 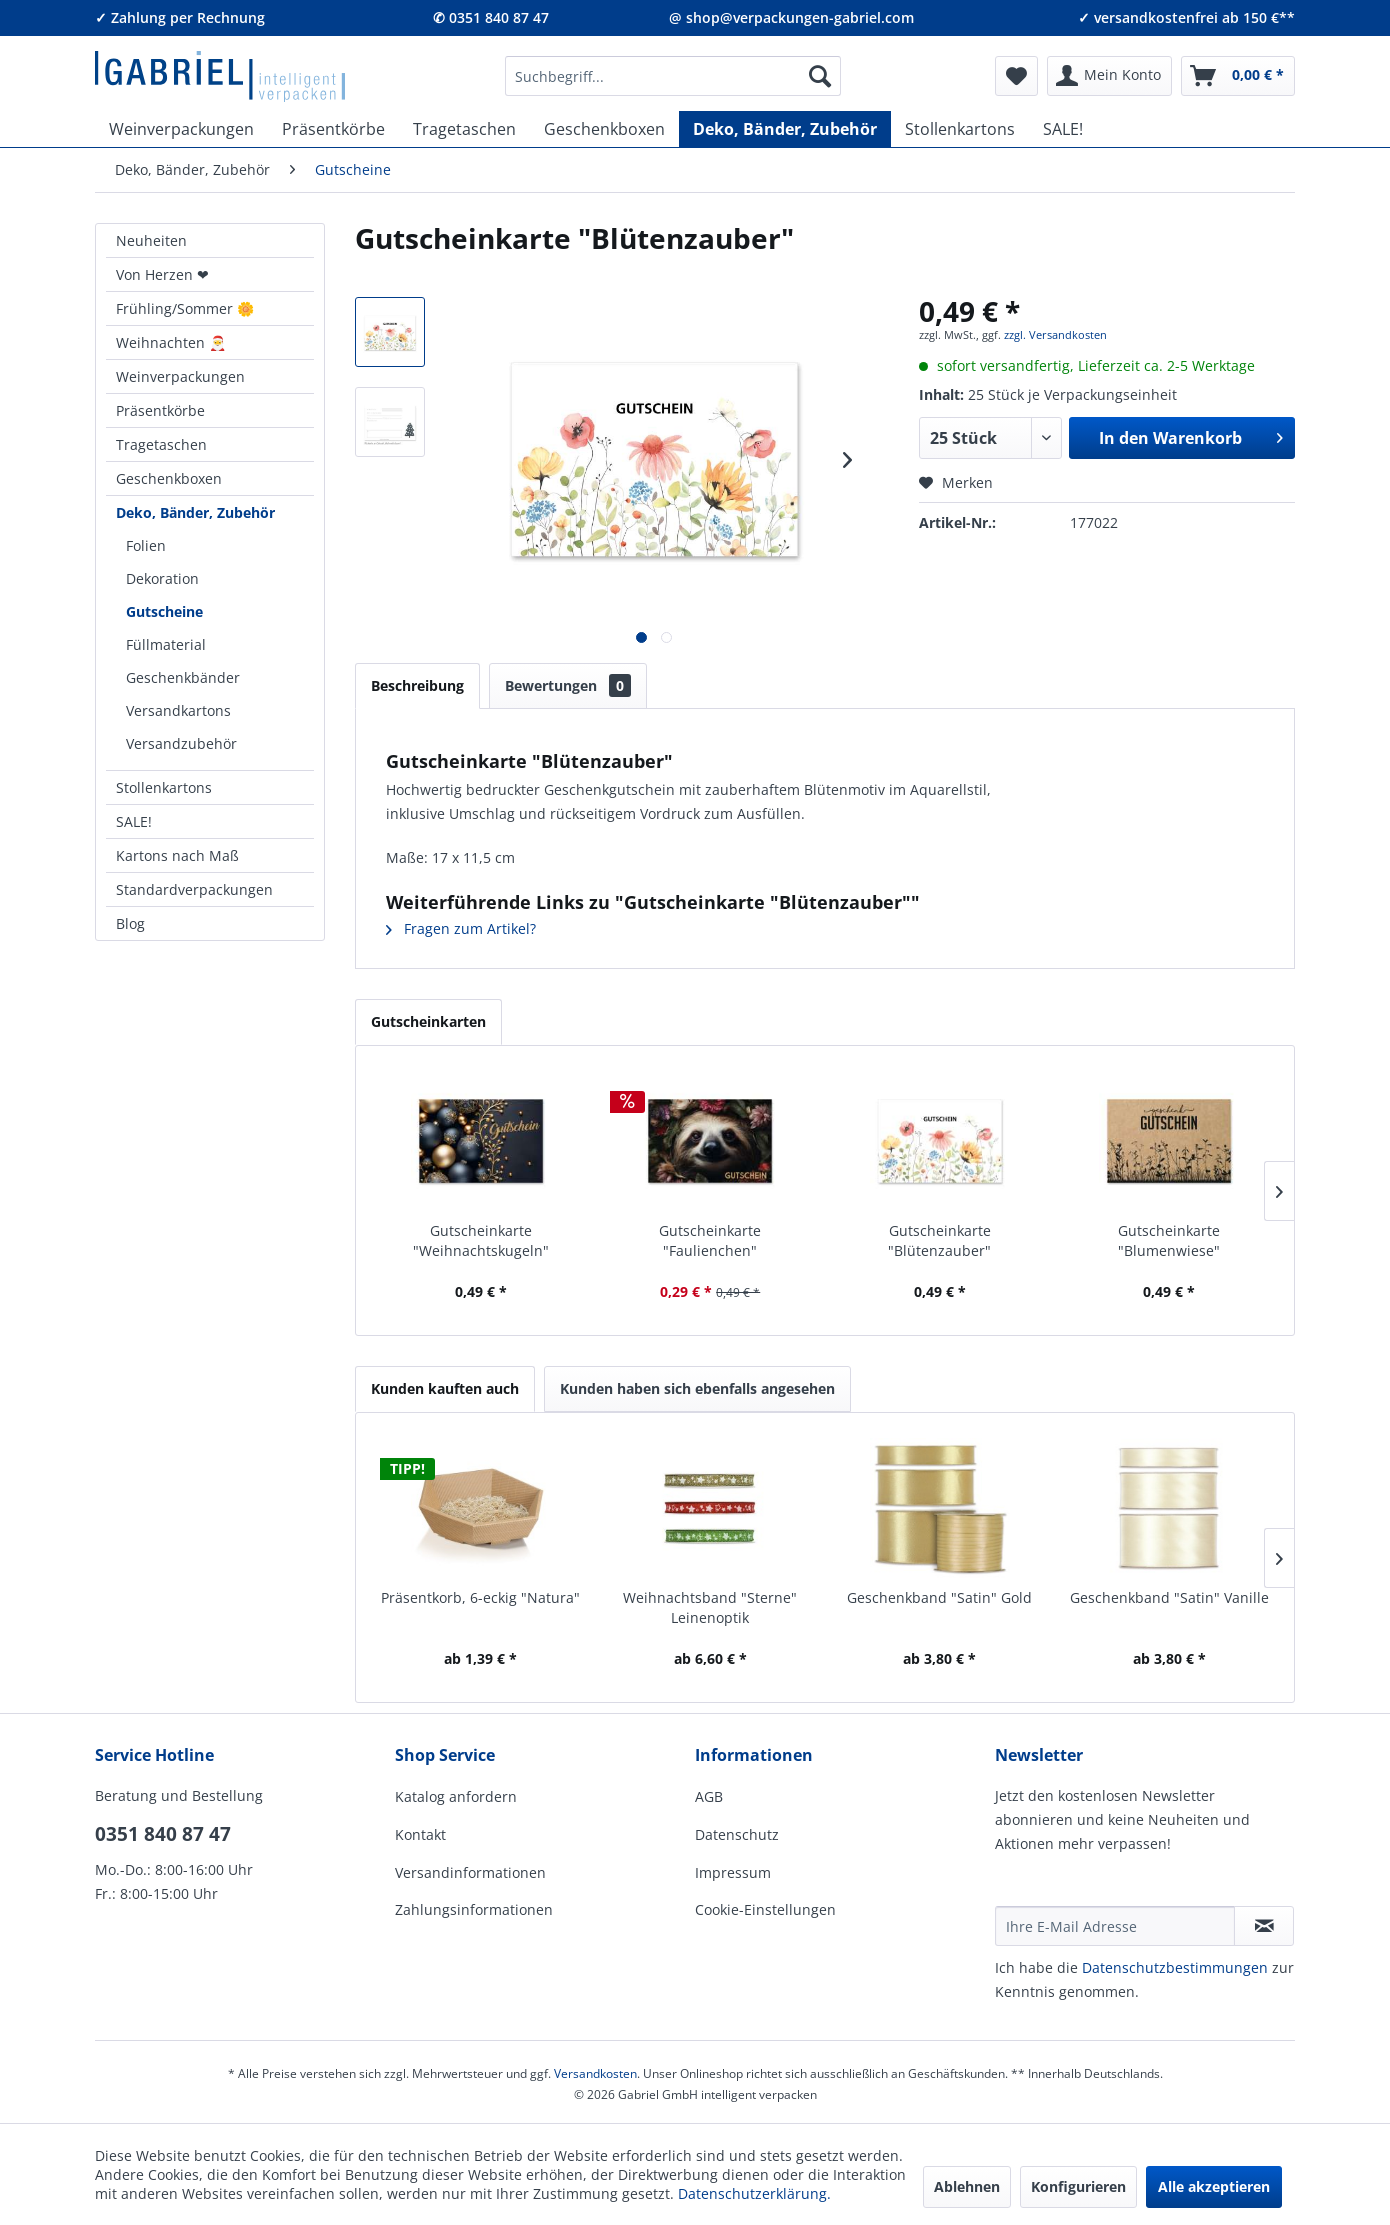 I want to click on Impressum, so click(x=733, y=1872).